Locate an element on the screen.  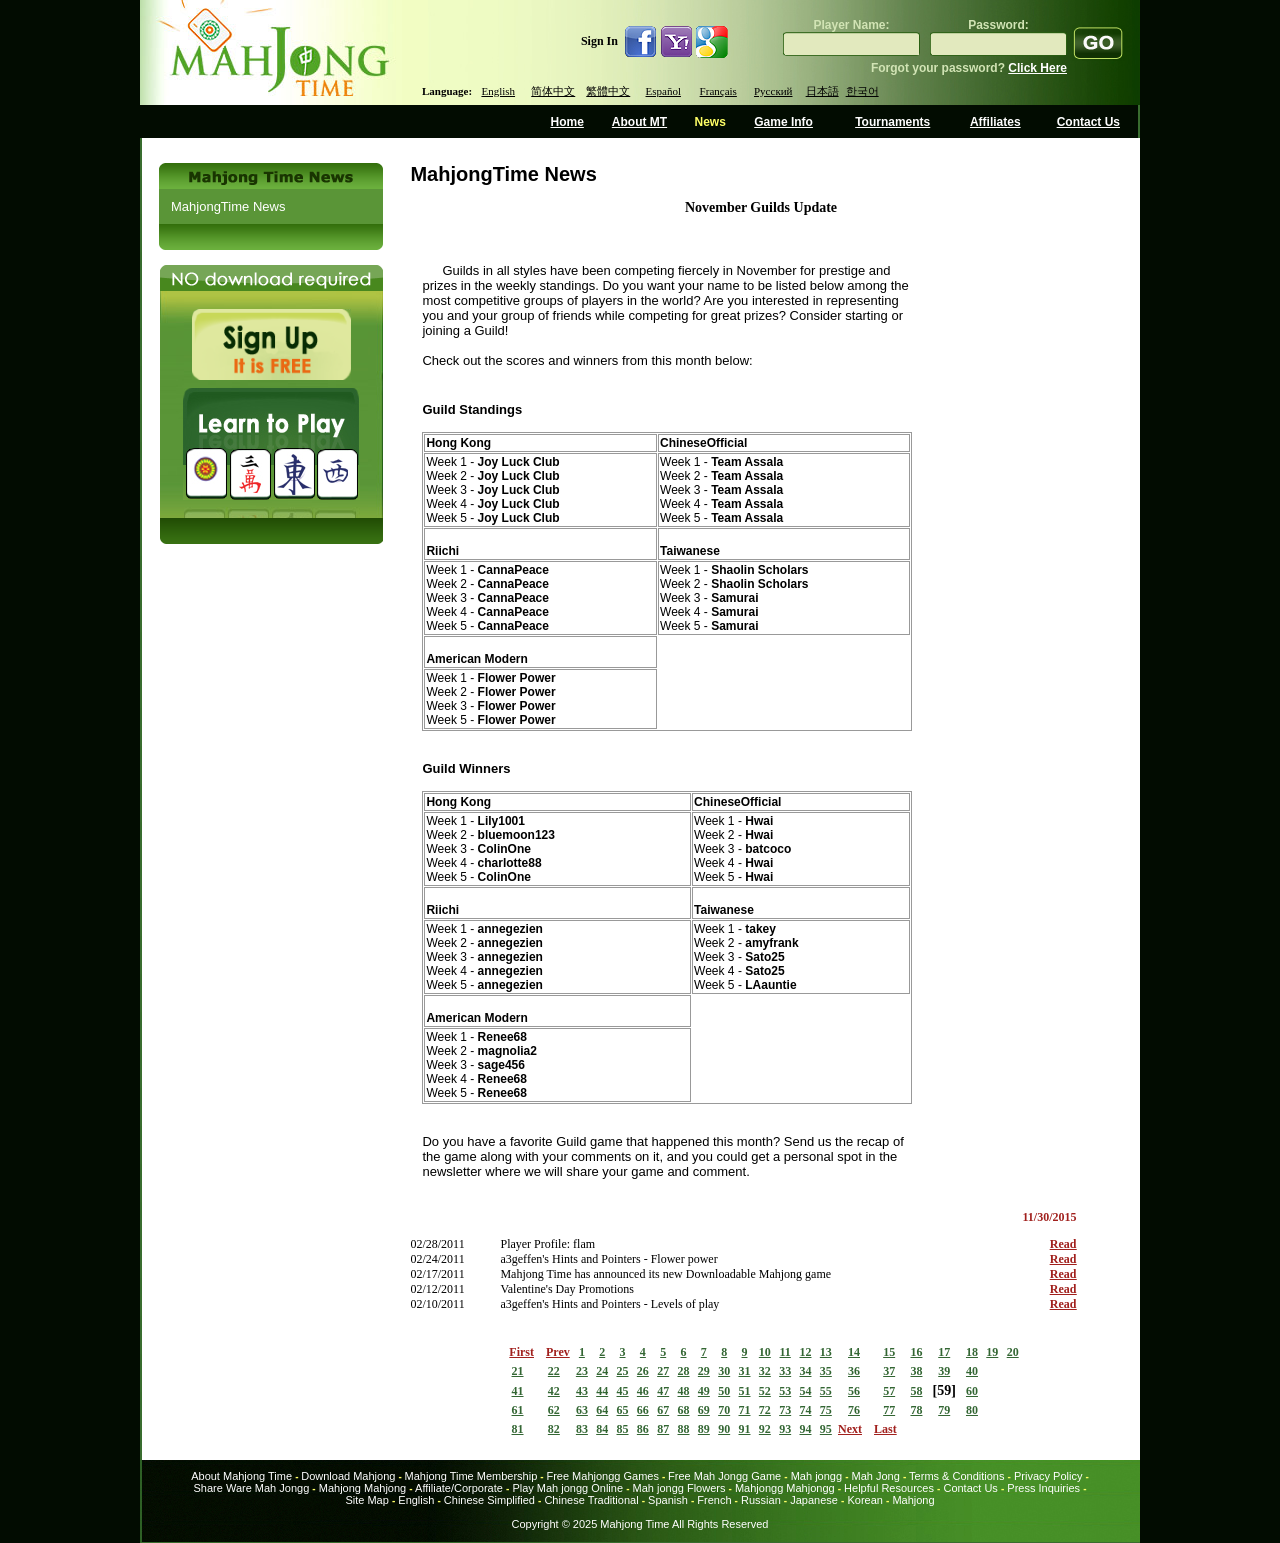
10 is located at coordinates (765, 1352).